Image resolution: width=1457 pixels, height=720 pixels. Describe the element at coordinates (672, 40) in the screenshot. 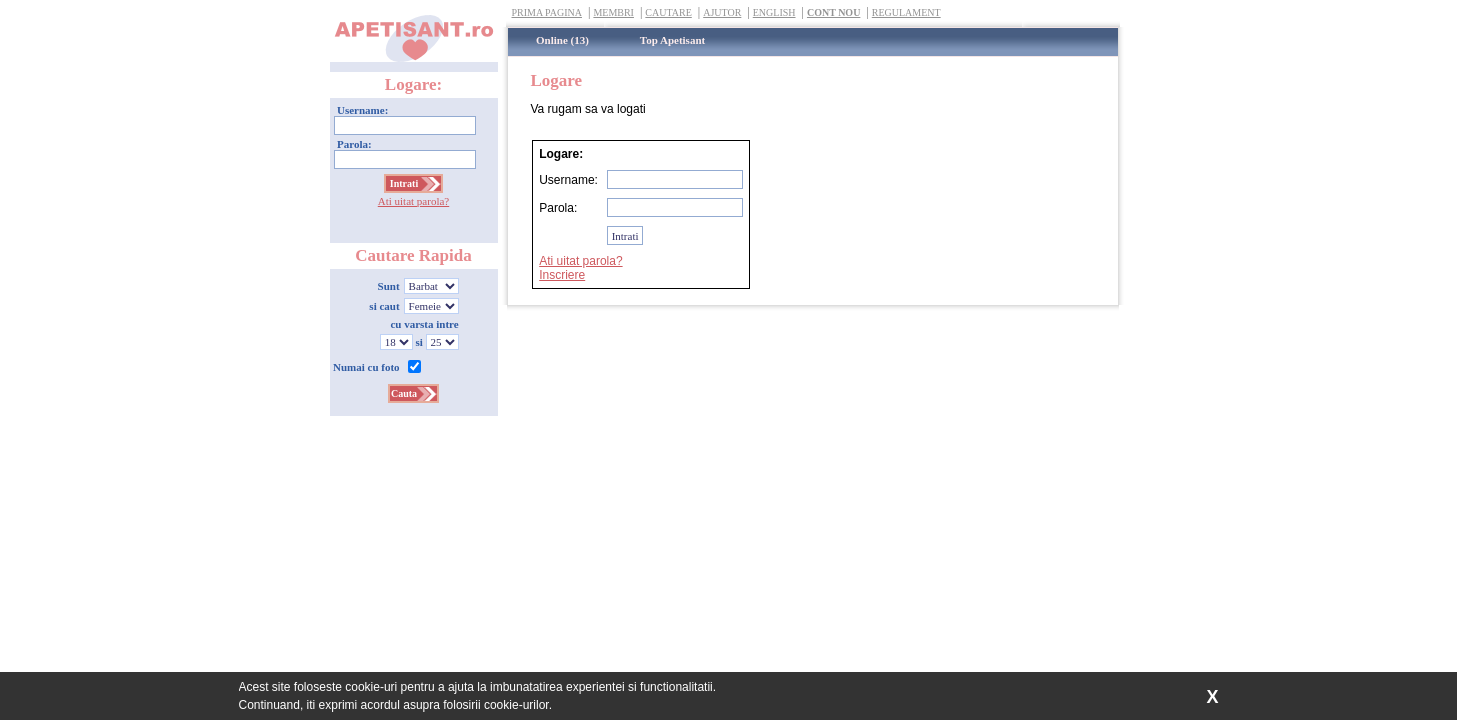

I see `Top Apetisant` at that location.